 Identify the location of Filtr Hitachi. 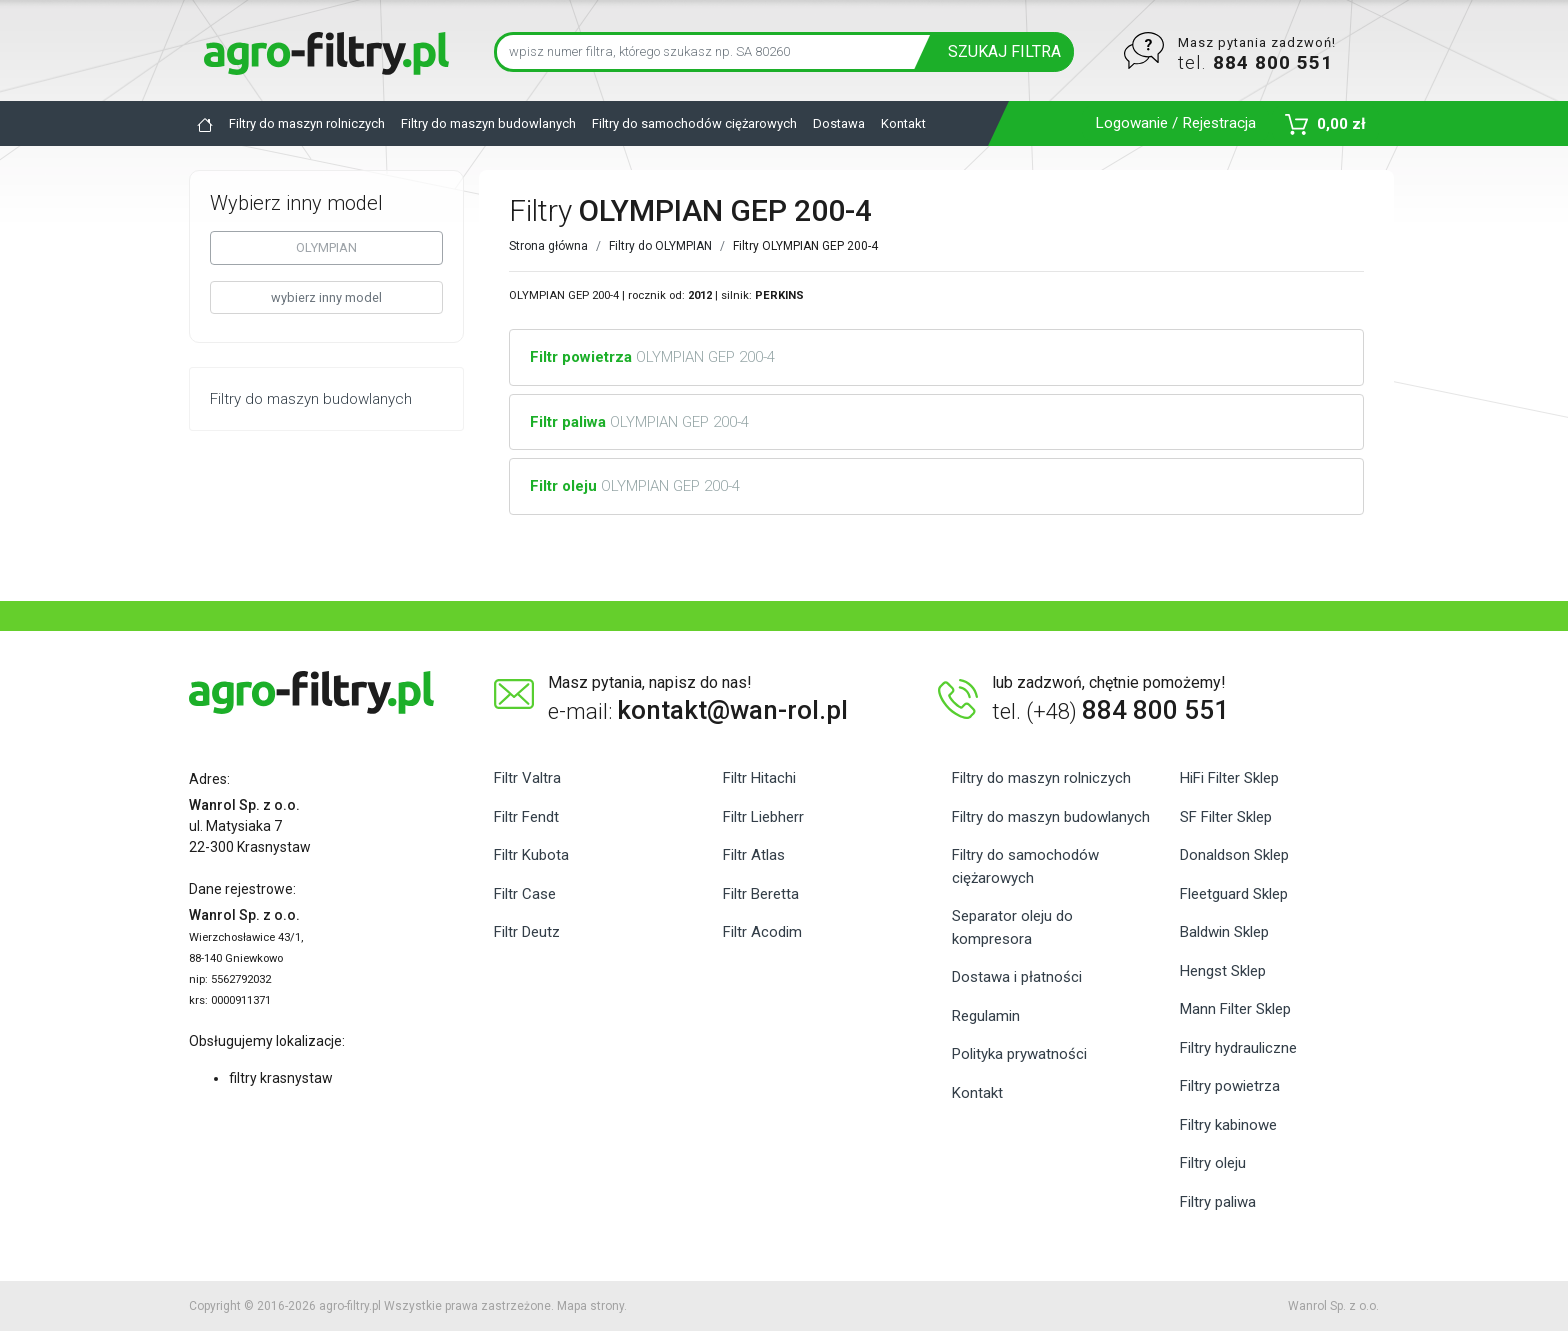
(759, 778).